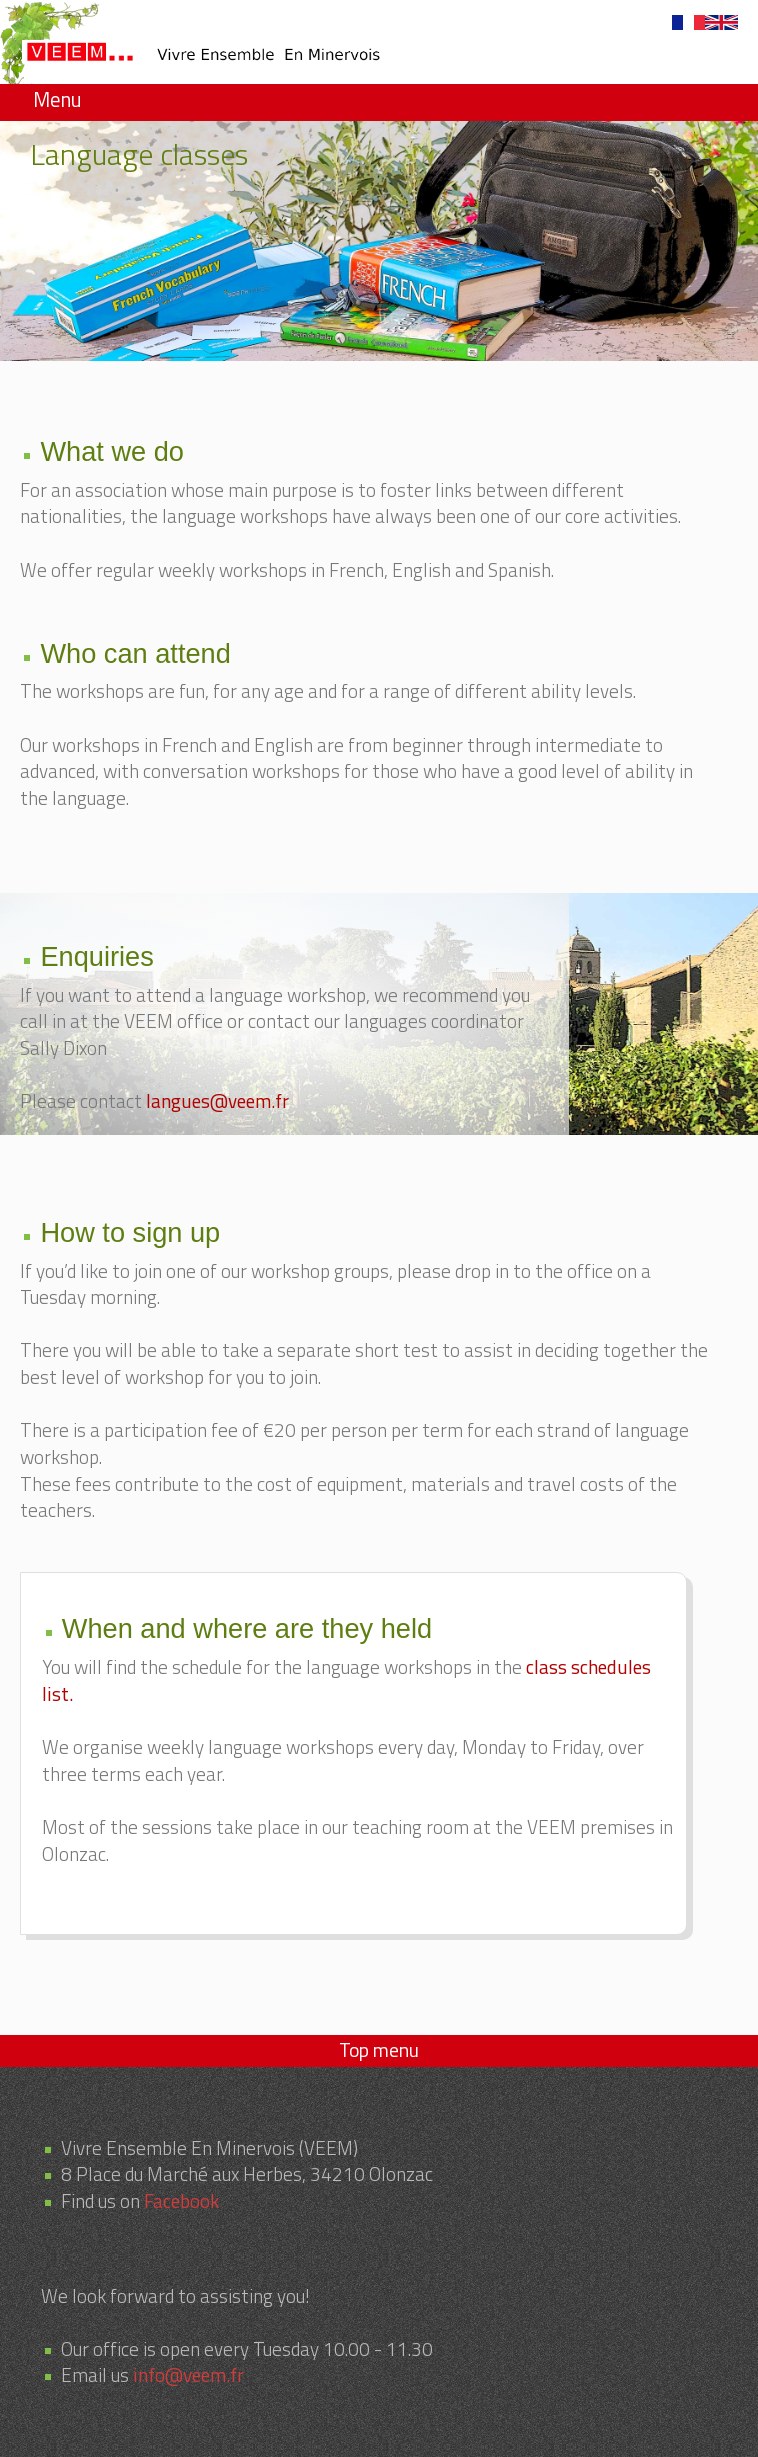 Image resolution: width=758 pixels, height=2457 pixels. I want to click on langues@veem.fr, so click(217, 1100).